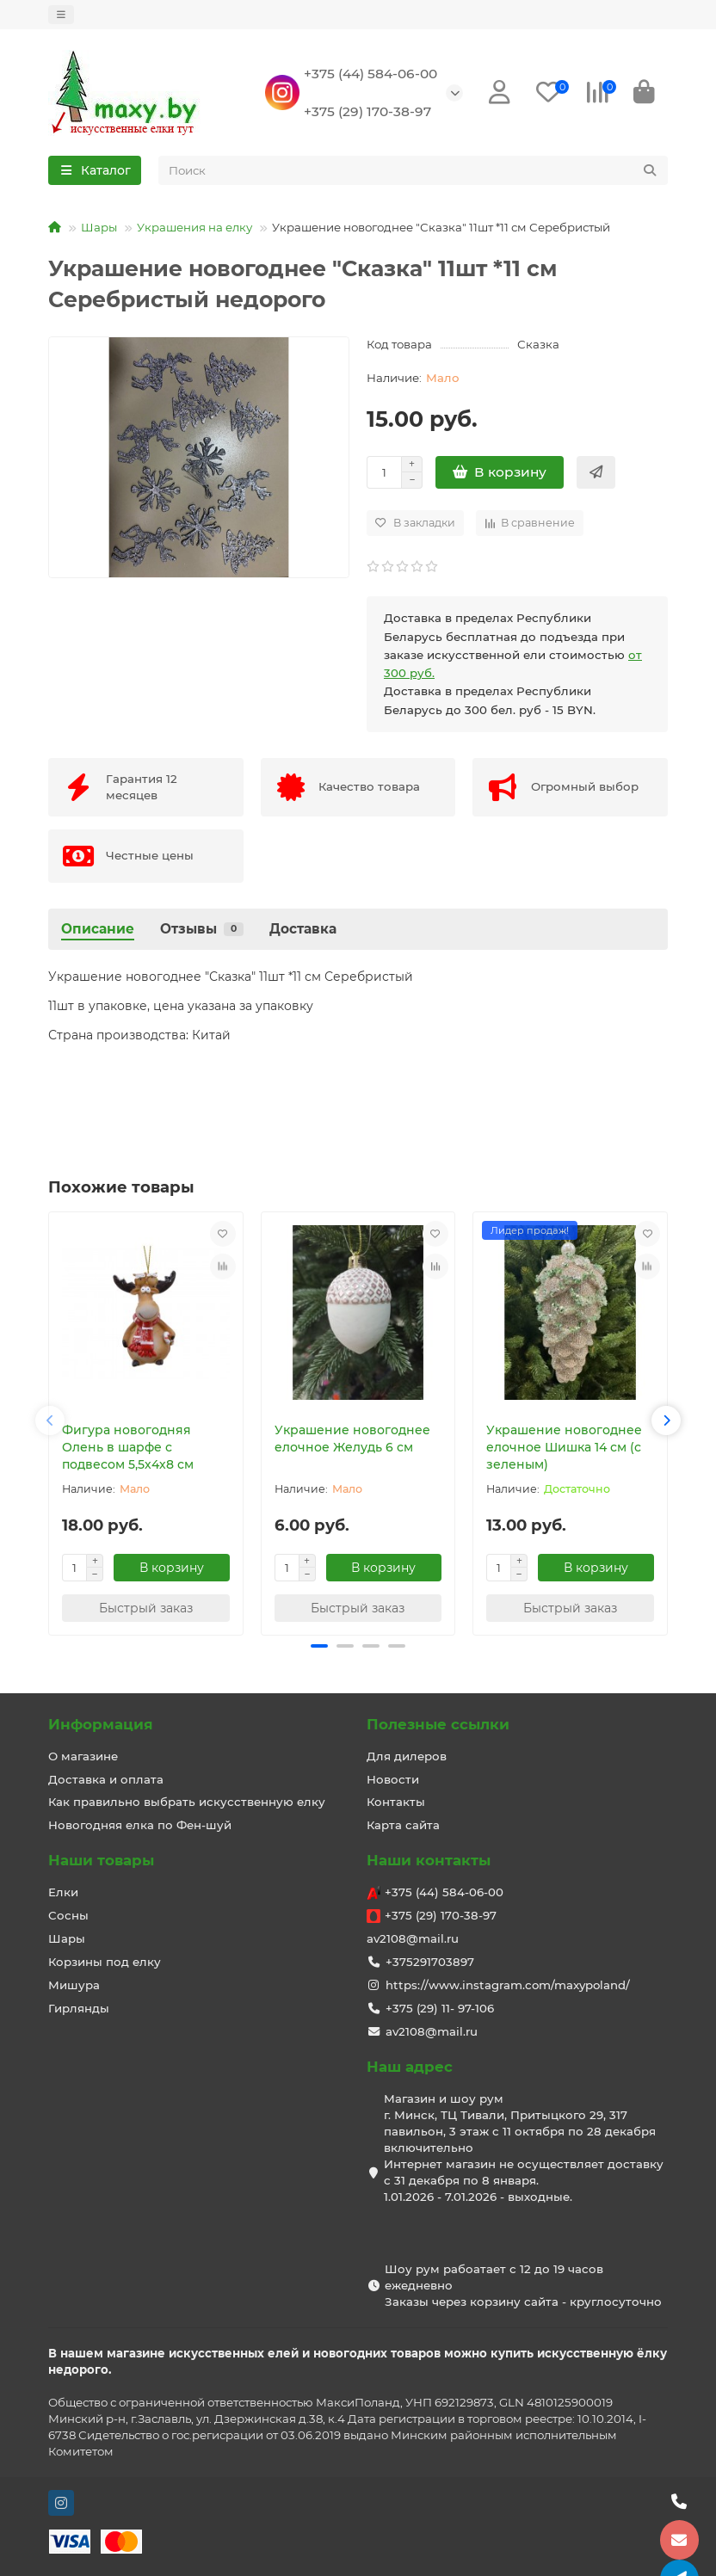 The height and width of the screenshot is (2576, 716). What do you see at coordinates (68, 1916) in the screenshot?
I see `Сосны` at bounding box center [68, 1916].